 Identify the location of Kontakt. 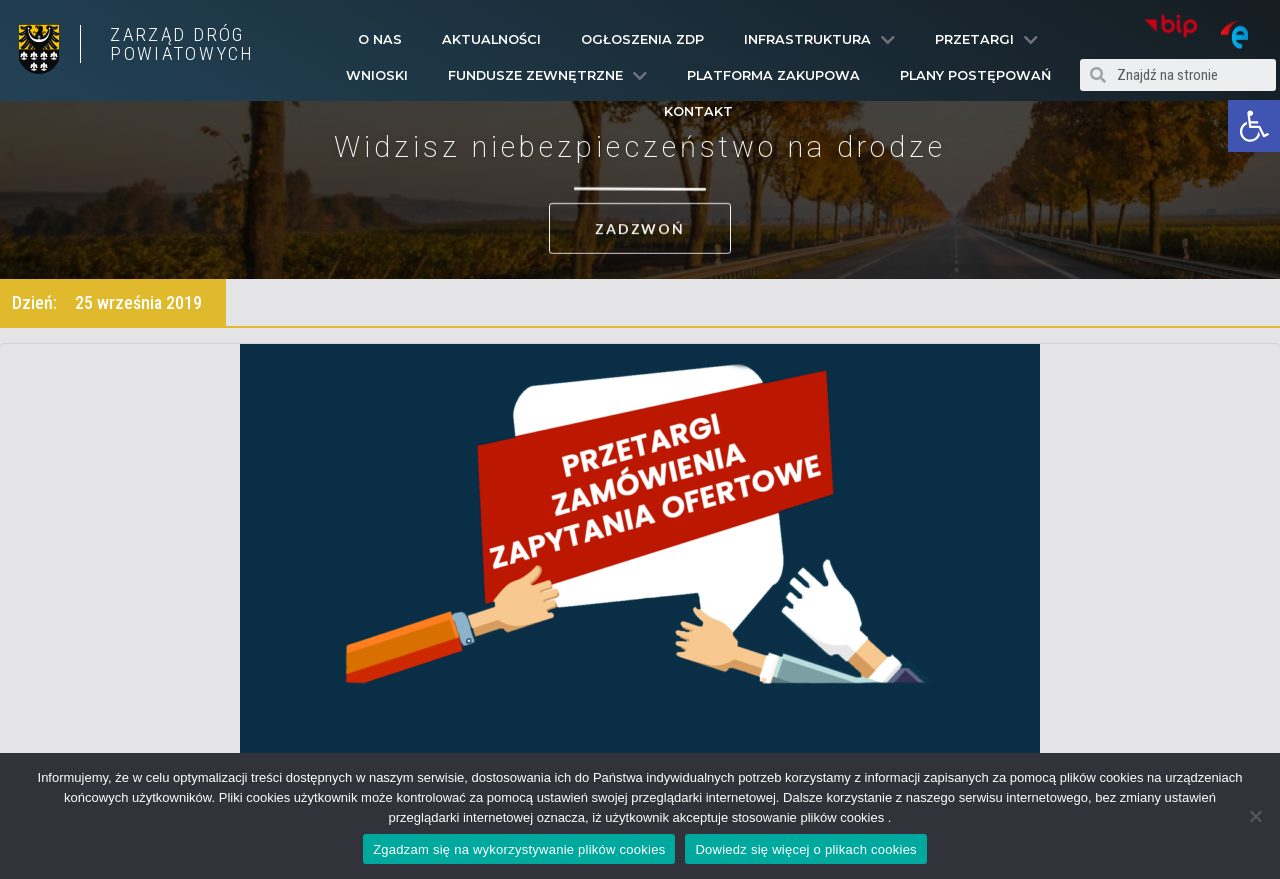
(698, 111).